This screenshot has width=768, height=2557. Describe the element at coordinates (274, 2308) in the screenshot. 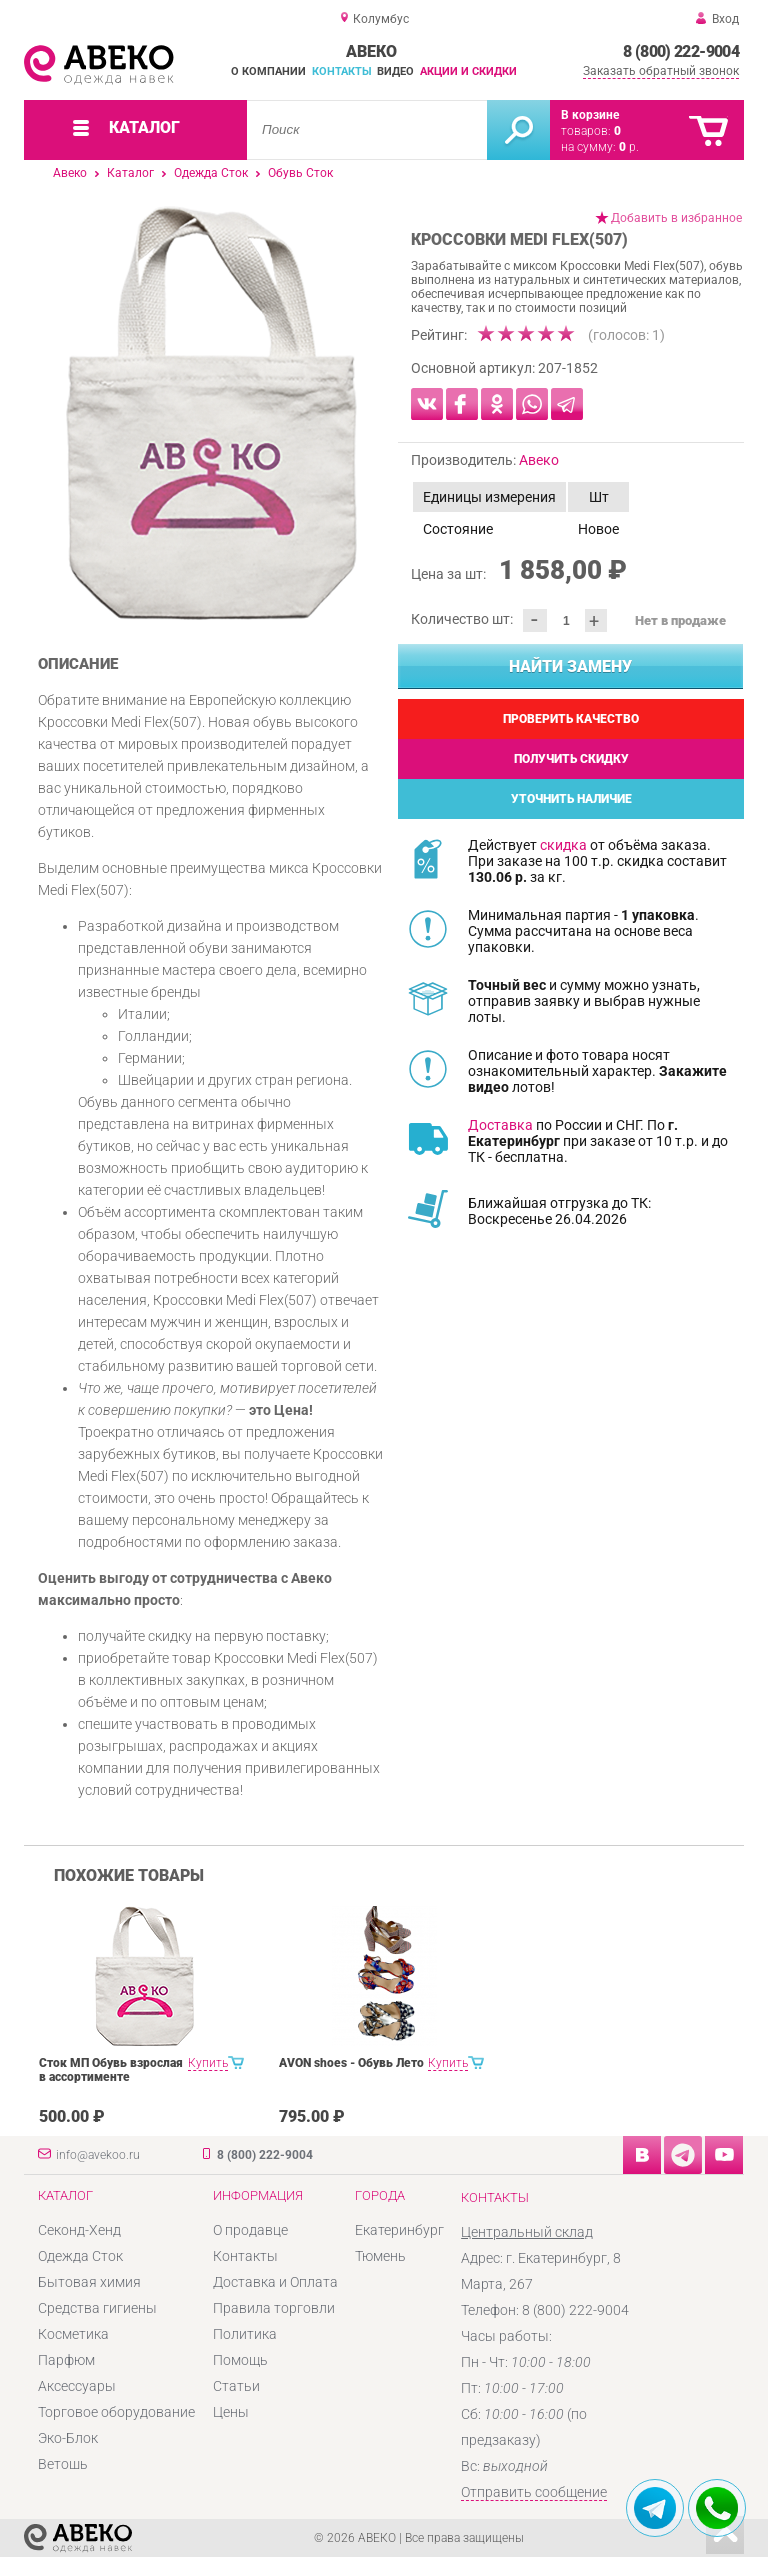

I see `Правила торговли` at that location.